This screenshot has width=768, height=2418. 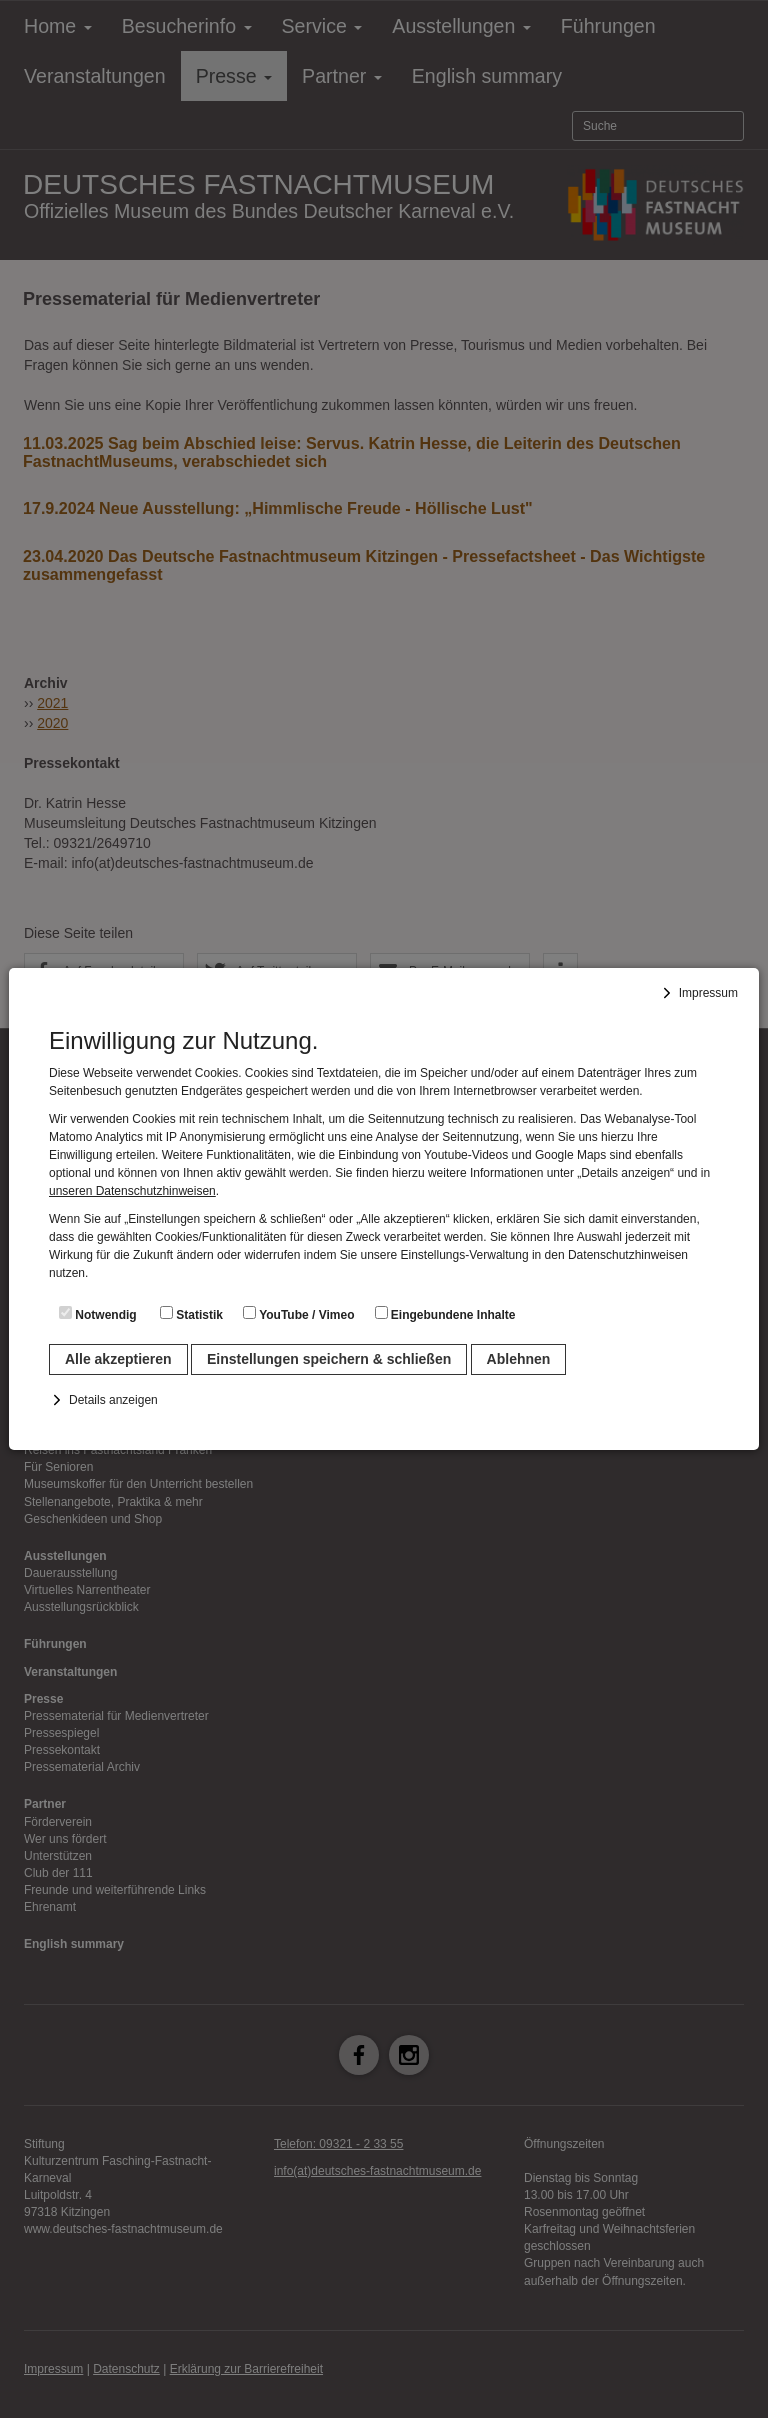 What do you see at coordinates (132, 1191) in the screenshot?
I see `unseren Datenschutzhinweisen` at bounding box center [132, 1191].